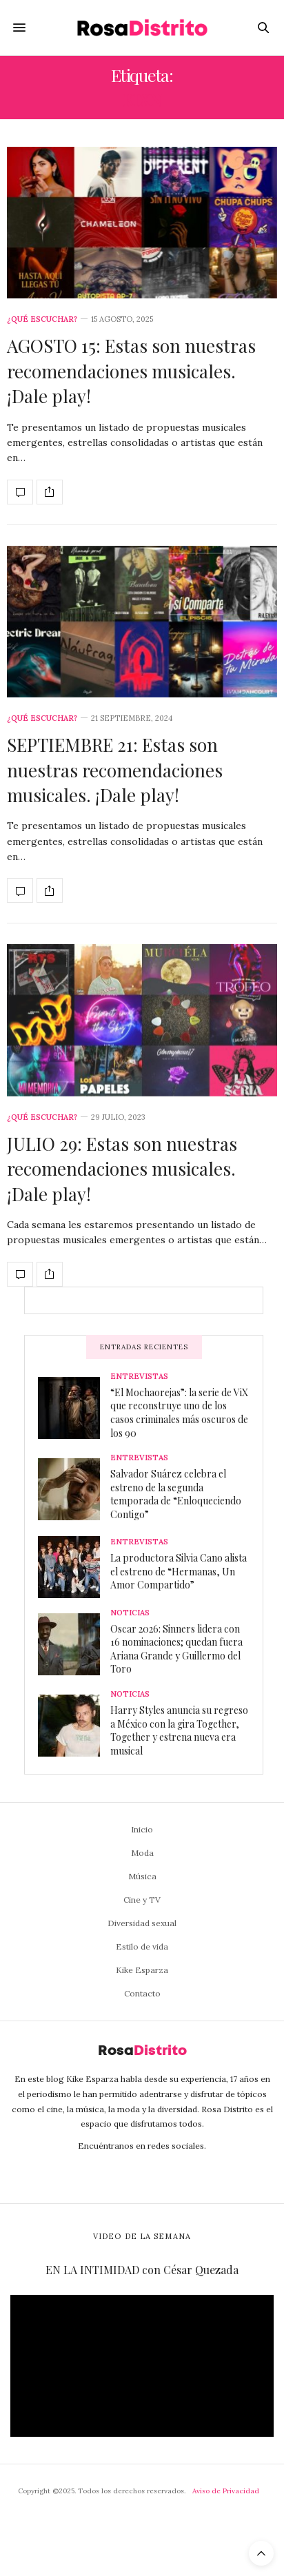 The image size is (284, 2576). What do you see at coordinates (178, 1571) in the screenshot?
I see `La productora Silvia Cano alista el estreno de “Hermanas, Un Amor Compartido”` at bounding box center [178, 1571].